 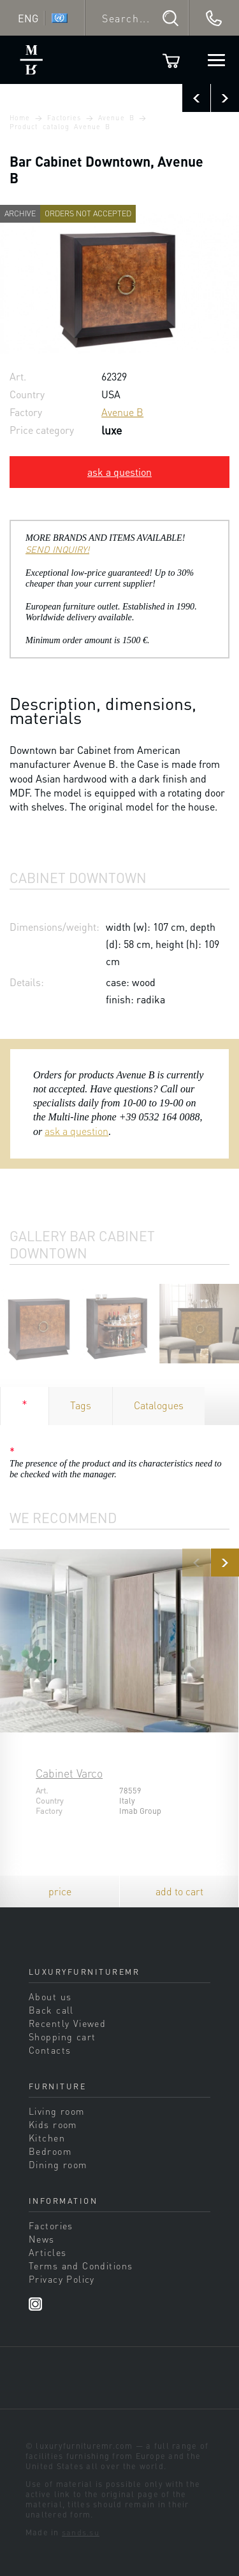 What do you see at coordinates (58, 2164) in the screenshot?
I see `Dining room` at bounding box center [58, 2164].